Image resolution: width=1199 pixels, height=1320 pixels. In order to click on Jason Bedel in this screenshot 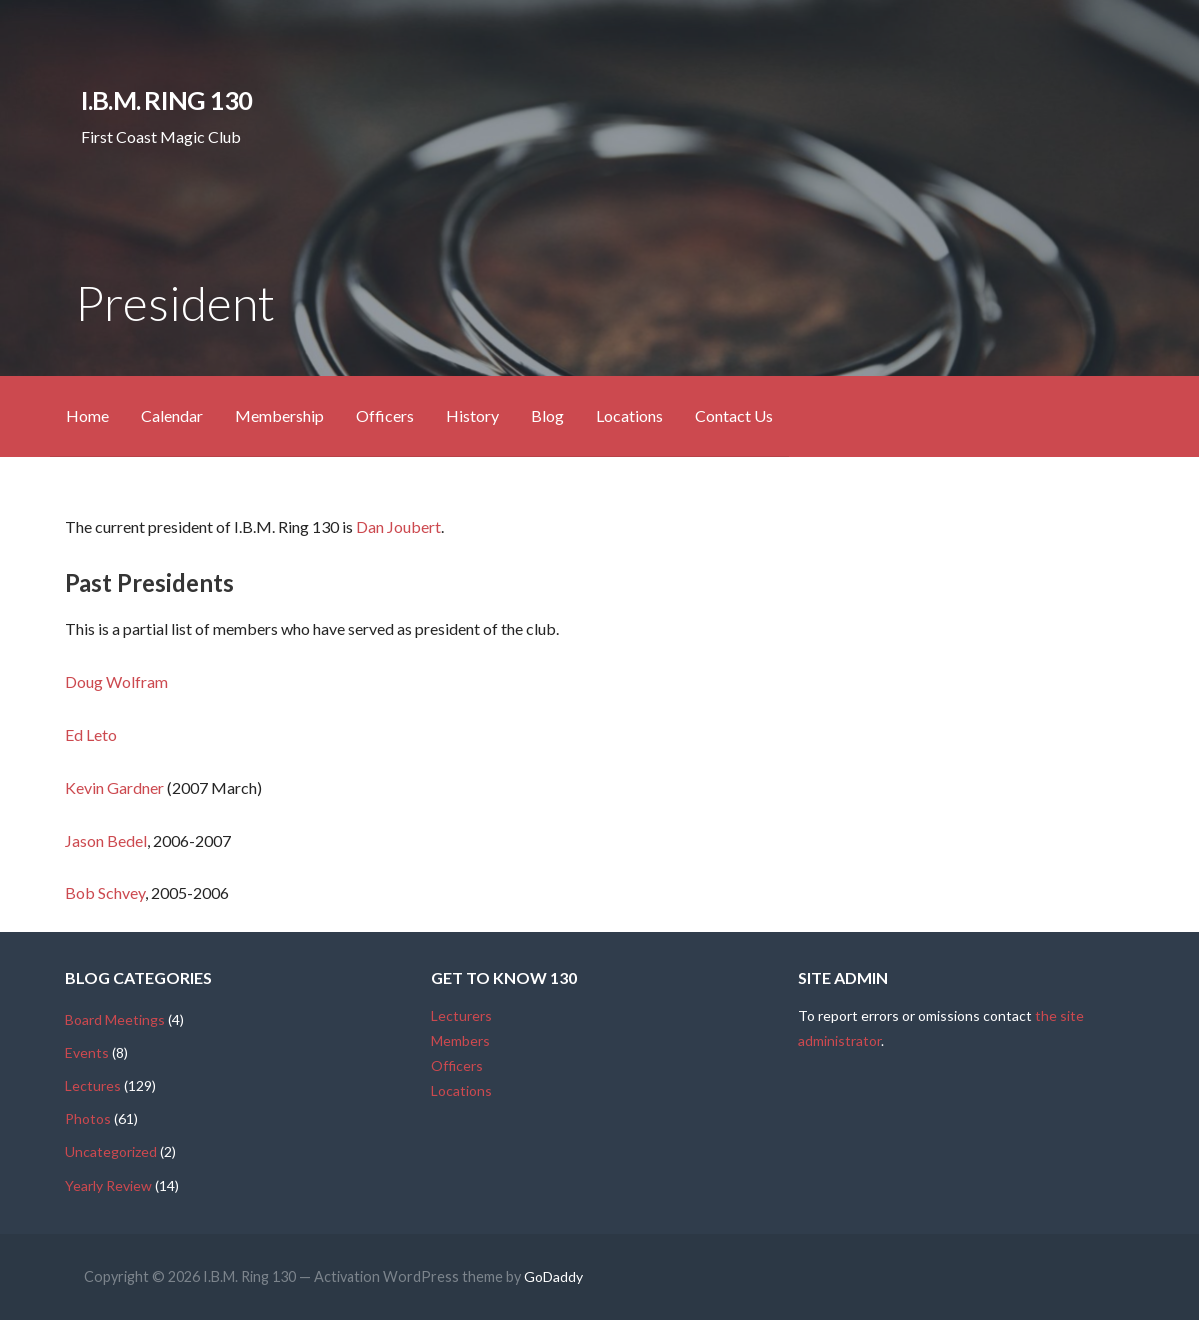, I will do `click(106, 840)`.